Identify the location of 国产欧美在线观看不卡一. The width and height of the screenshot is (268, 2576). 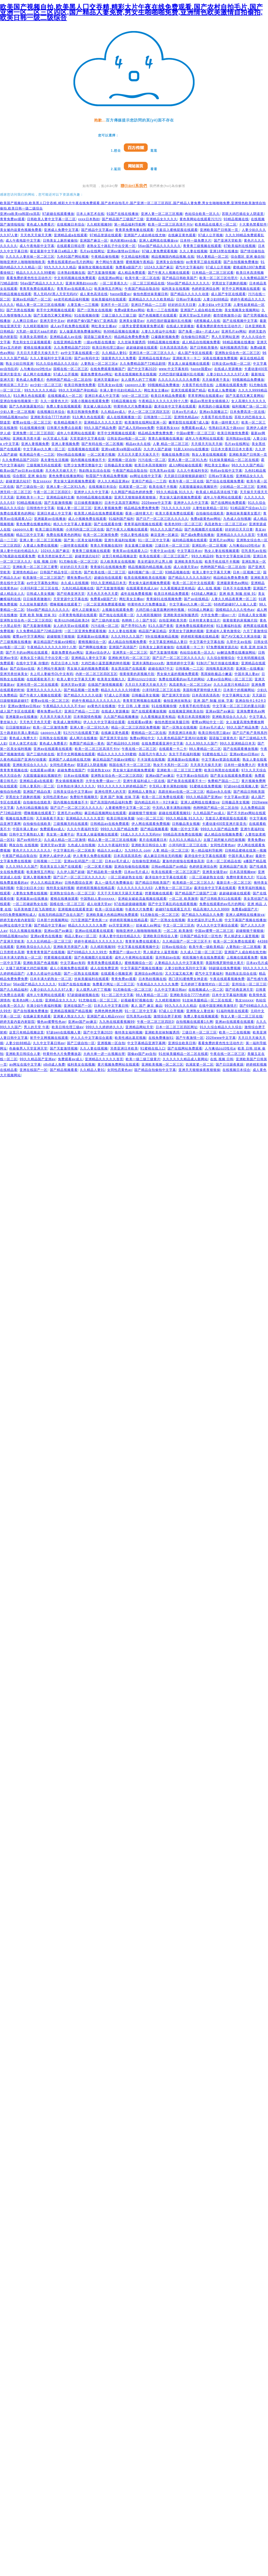
(186, 781).